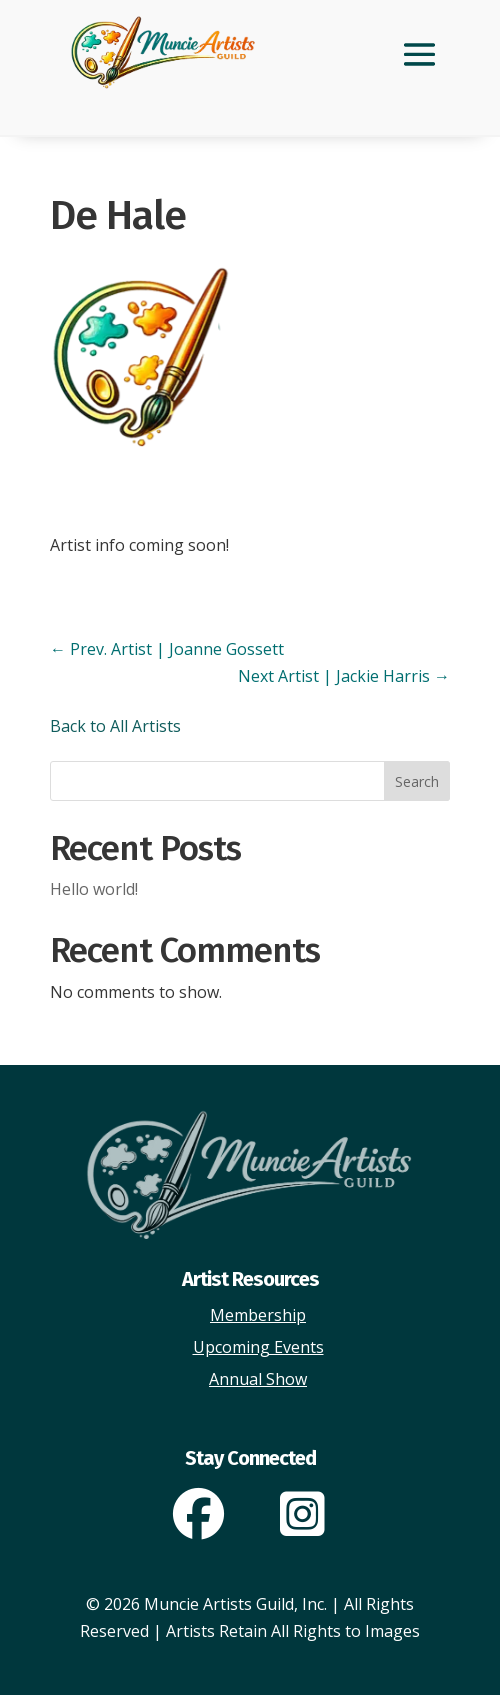 The height and width of the screenshot is (1695, 500). What do you see at coordinates (115, 726) in the screenshot?
I see `Back to All Artists` at bounding box center [115, 726].